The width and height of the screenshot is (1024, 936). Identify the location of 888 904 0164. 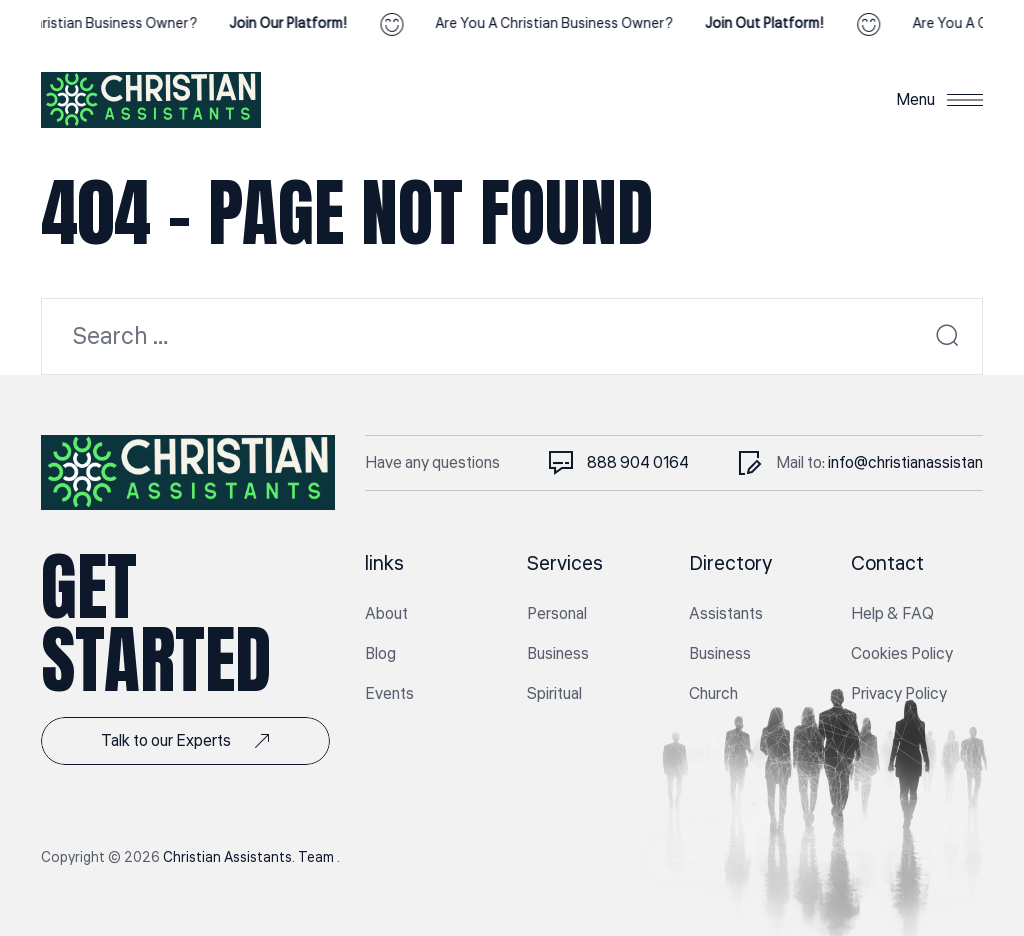
(638, 463).